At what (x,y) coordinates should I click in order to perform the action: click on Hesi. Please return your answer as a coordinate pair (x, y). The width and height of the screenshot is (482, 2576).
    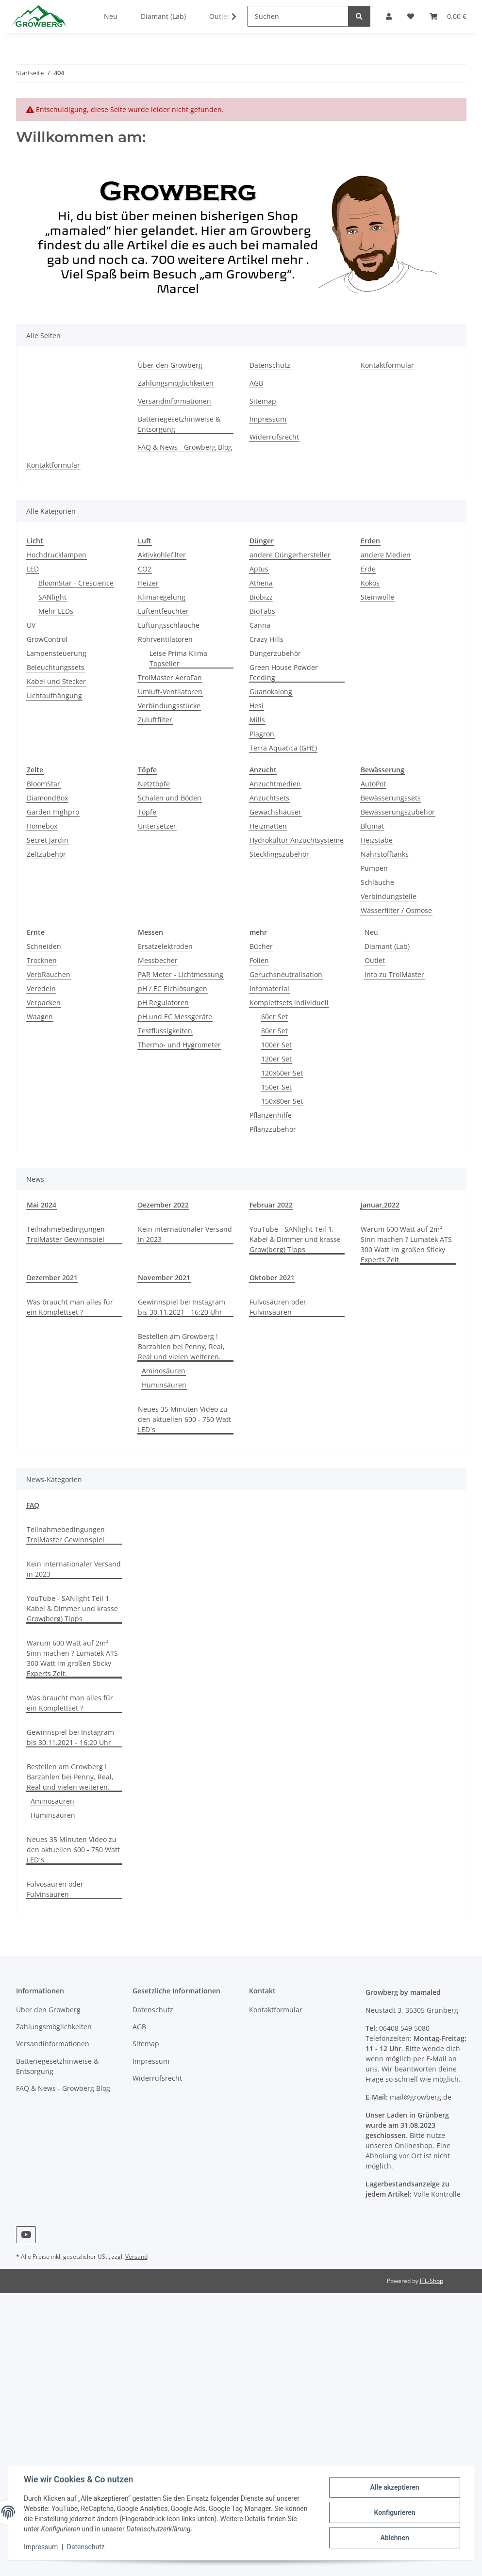
    Looking at the image, I should click on (256, 705).